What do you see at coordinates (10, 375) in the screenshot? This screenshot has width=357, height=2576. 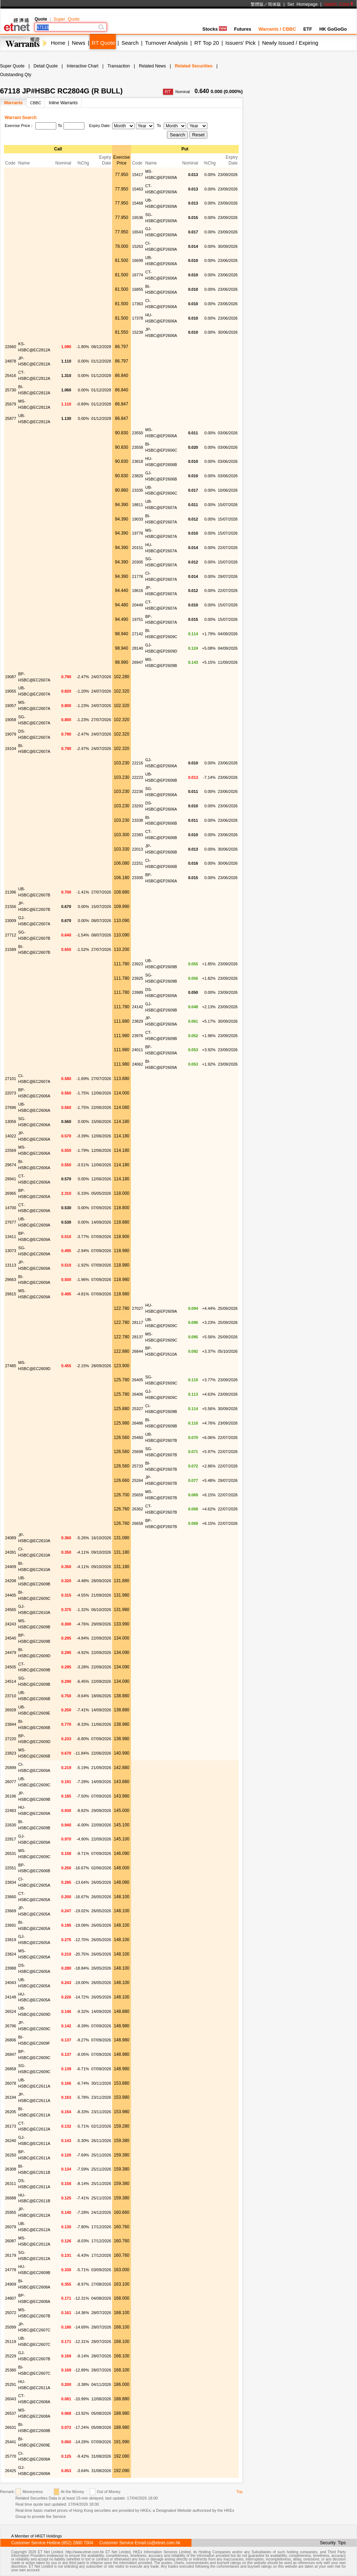 I see `25416` at bounding box center [10, 375].